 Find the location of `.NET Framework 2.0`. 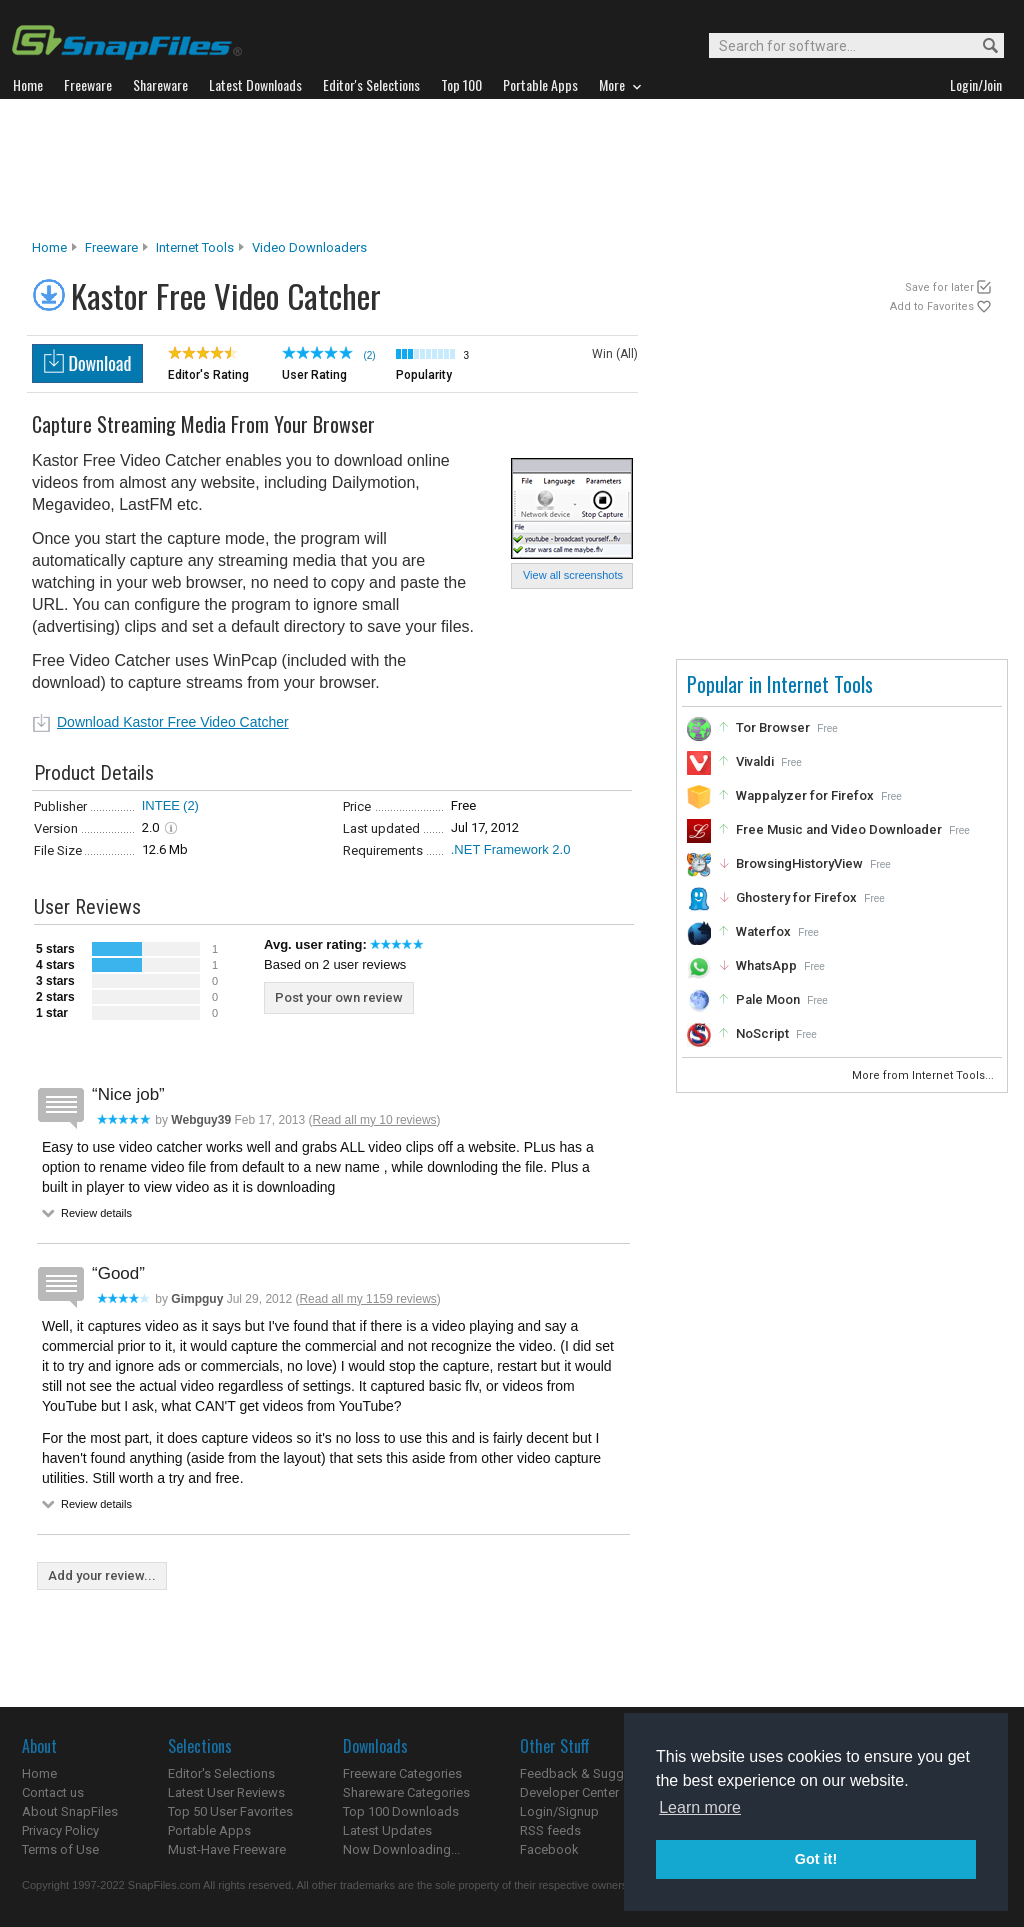

.NET Framework 2.0 is located at coordinates (511, 849).